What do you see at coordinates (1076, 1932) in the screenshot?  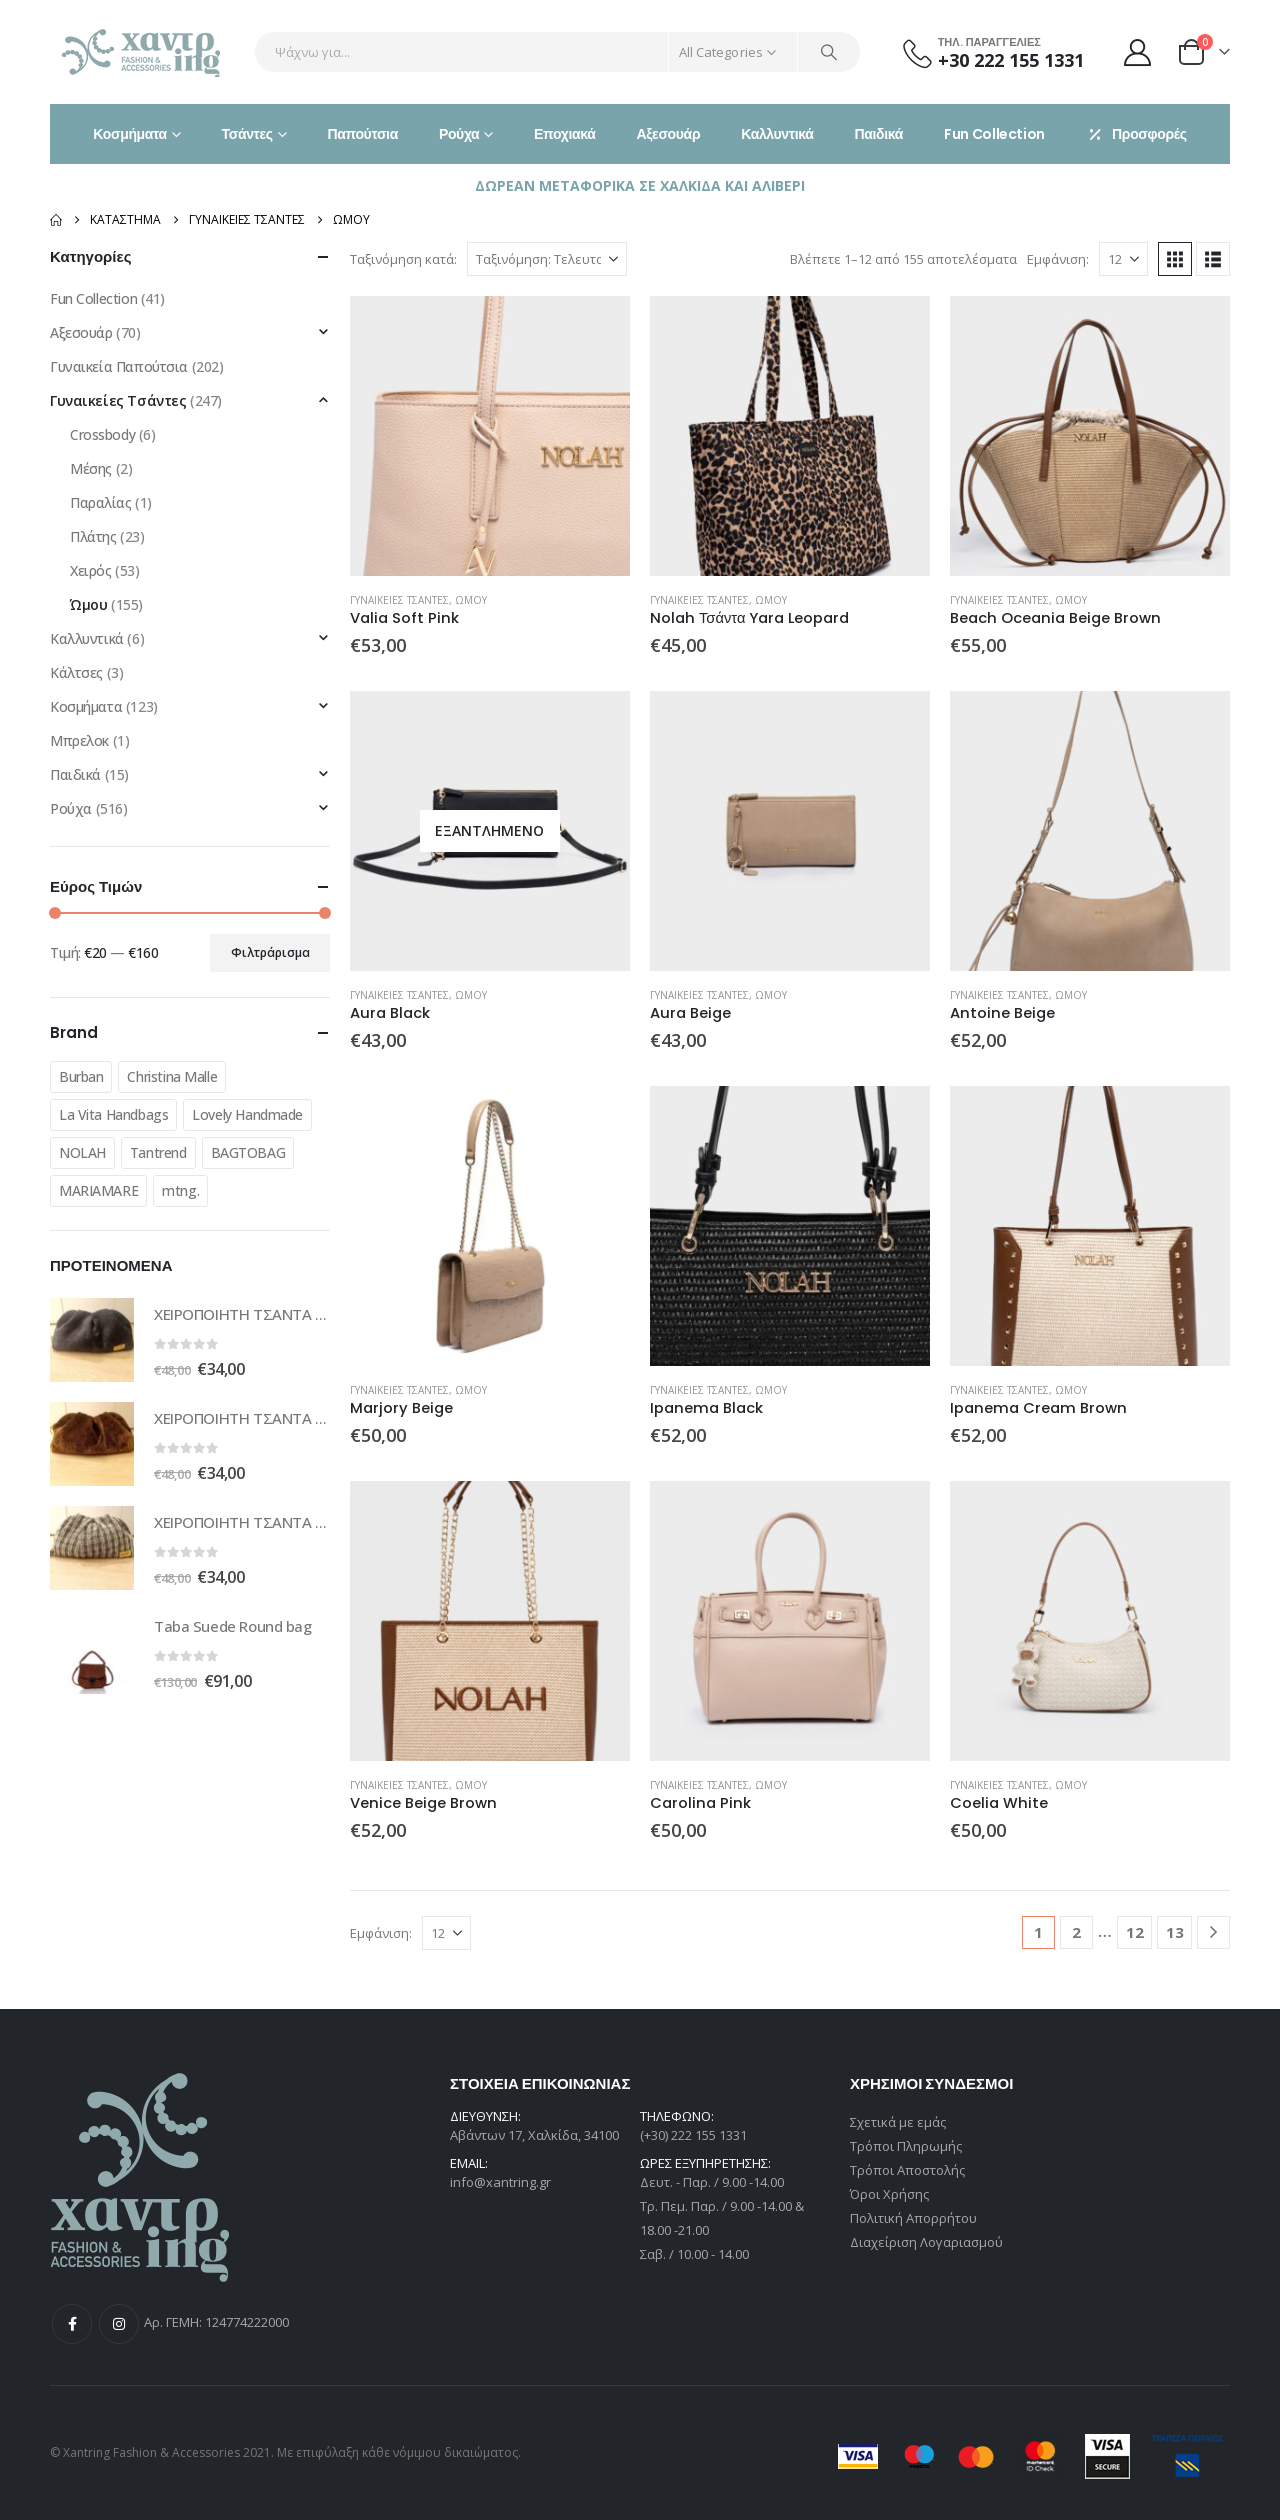 I see `2 [Page 2]` at bounding box center [1076, 1932].